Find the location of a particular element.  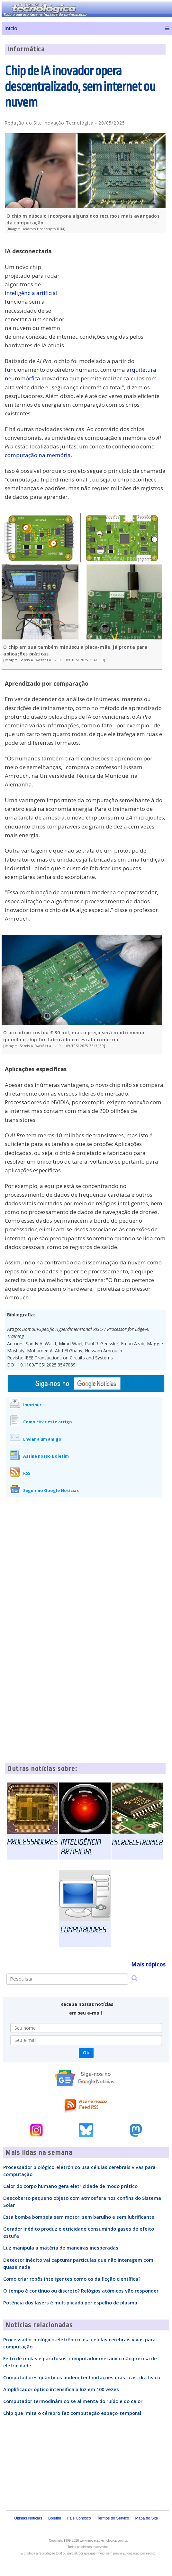

Amplificador óptico intensifica a luz em 100 vezes is located at coordinates (61, 2389).